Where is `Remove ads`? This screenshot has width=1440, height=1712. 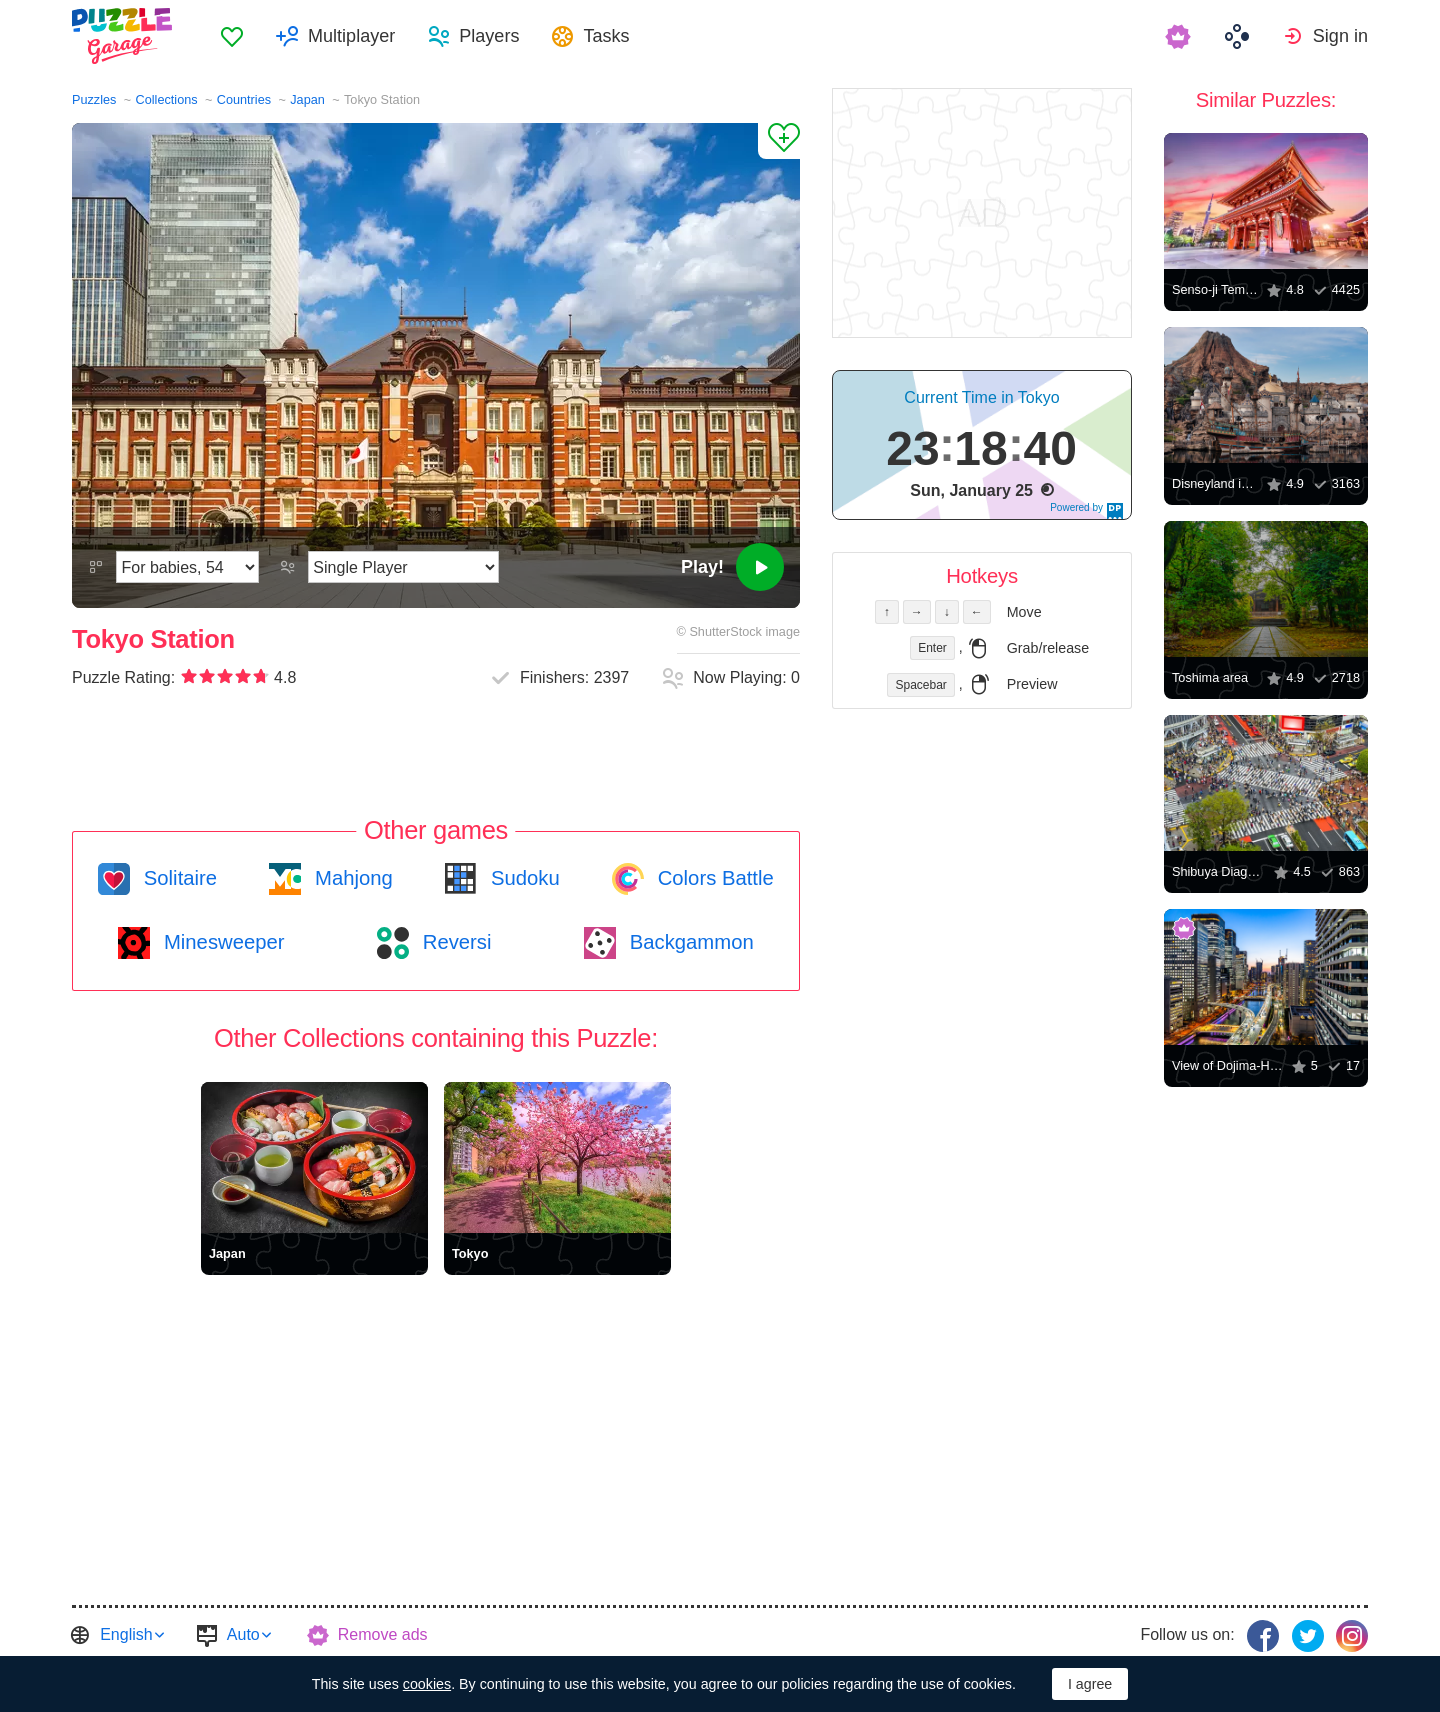
Remove ads is located at coordinates (383, 1634).